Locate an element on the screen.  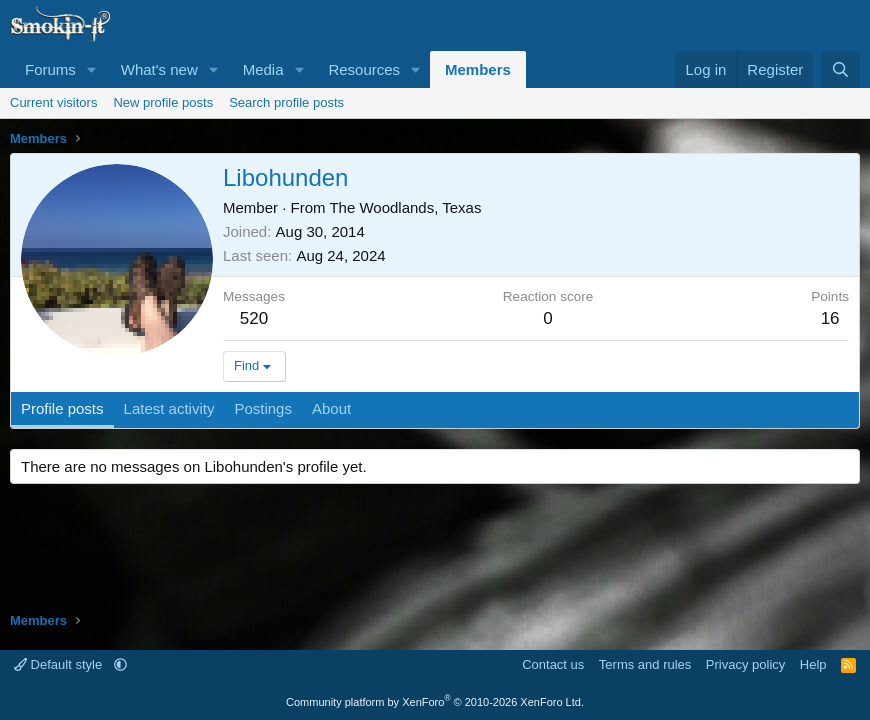
The Woodlands, Texas is located at coordinates (405, 207).